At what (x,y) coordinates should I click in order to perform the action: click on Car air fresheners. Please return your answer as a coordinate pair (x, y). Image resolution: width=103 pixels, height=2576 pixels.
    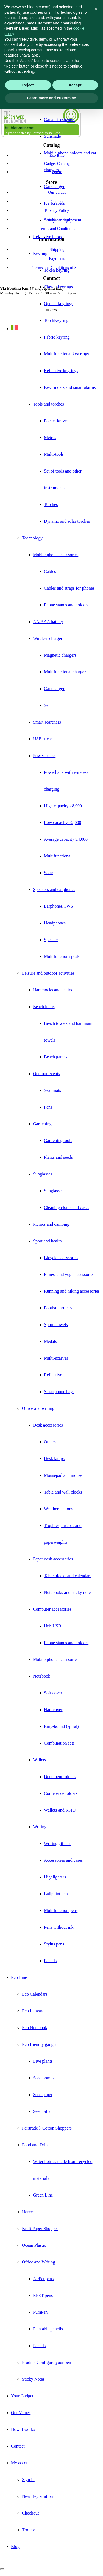
    Looking at the image, I should click on (59, 119).